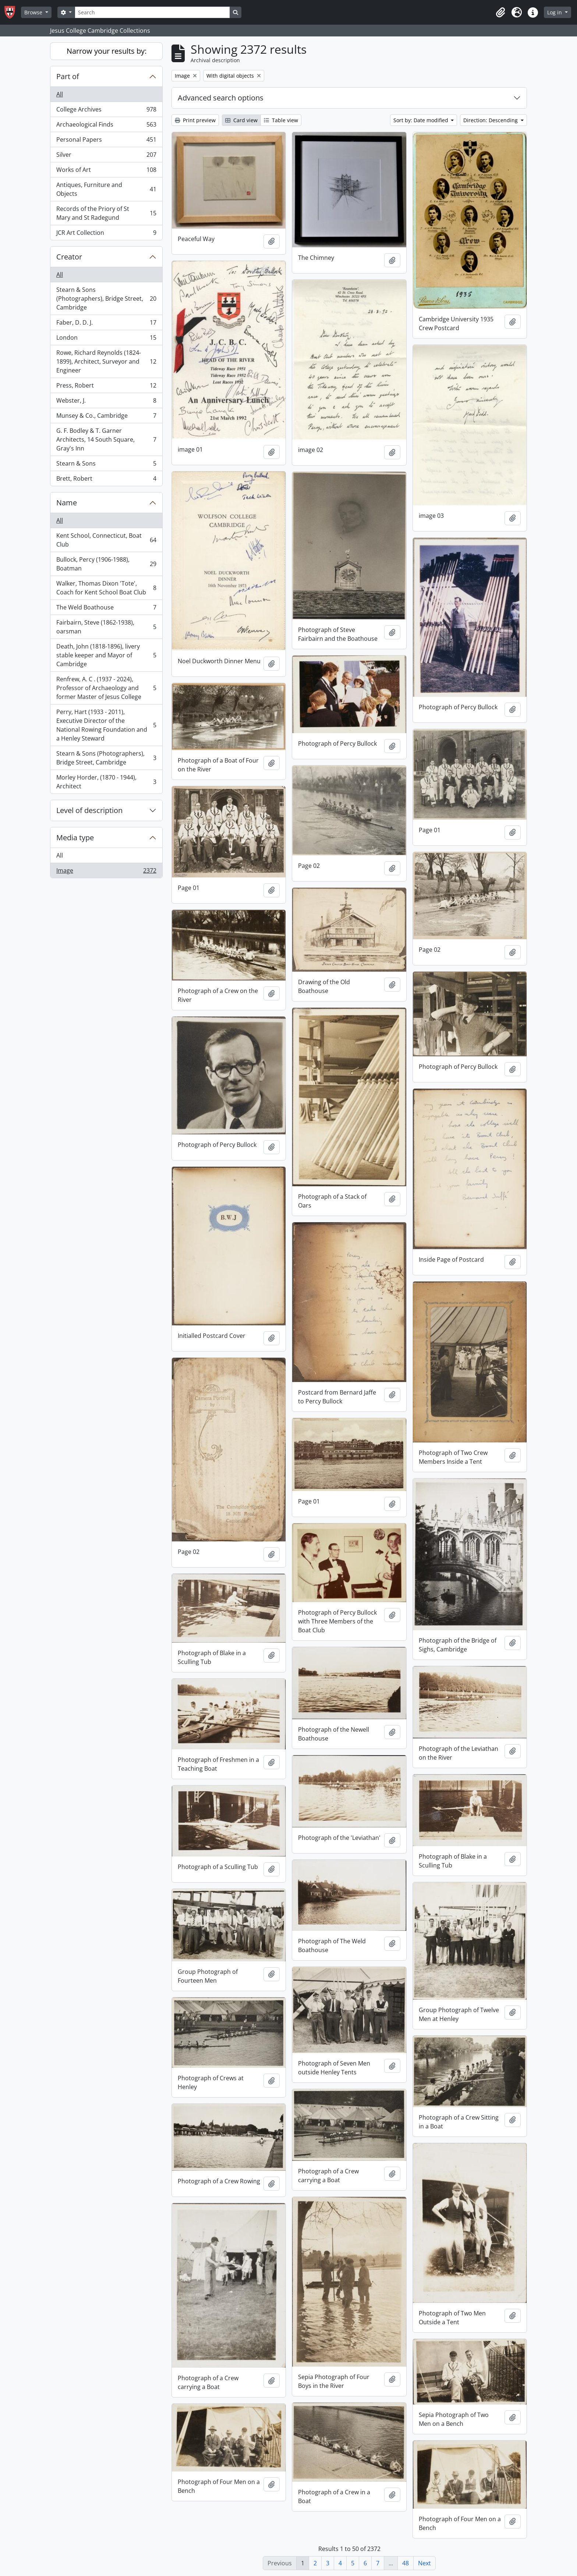  Describe the element at coordinates (106, 725) in the screenshot. I see `Perry, Hart (1933 - 2011), Executive Director of the National Rowing Foundation and a Henley Steward` at that location.